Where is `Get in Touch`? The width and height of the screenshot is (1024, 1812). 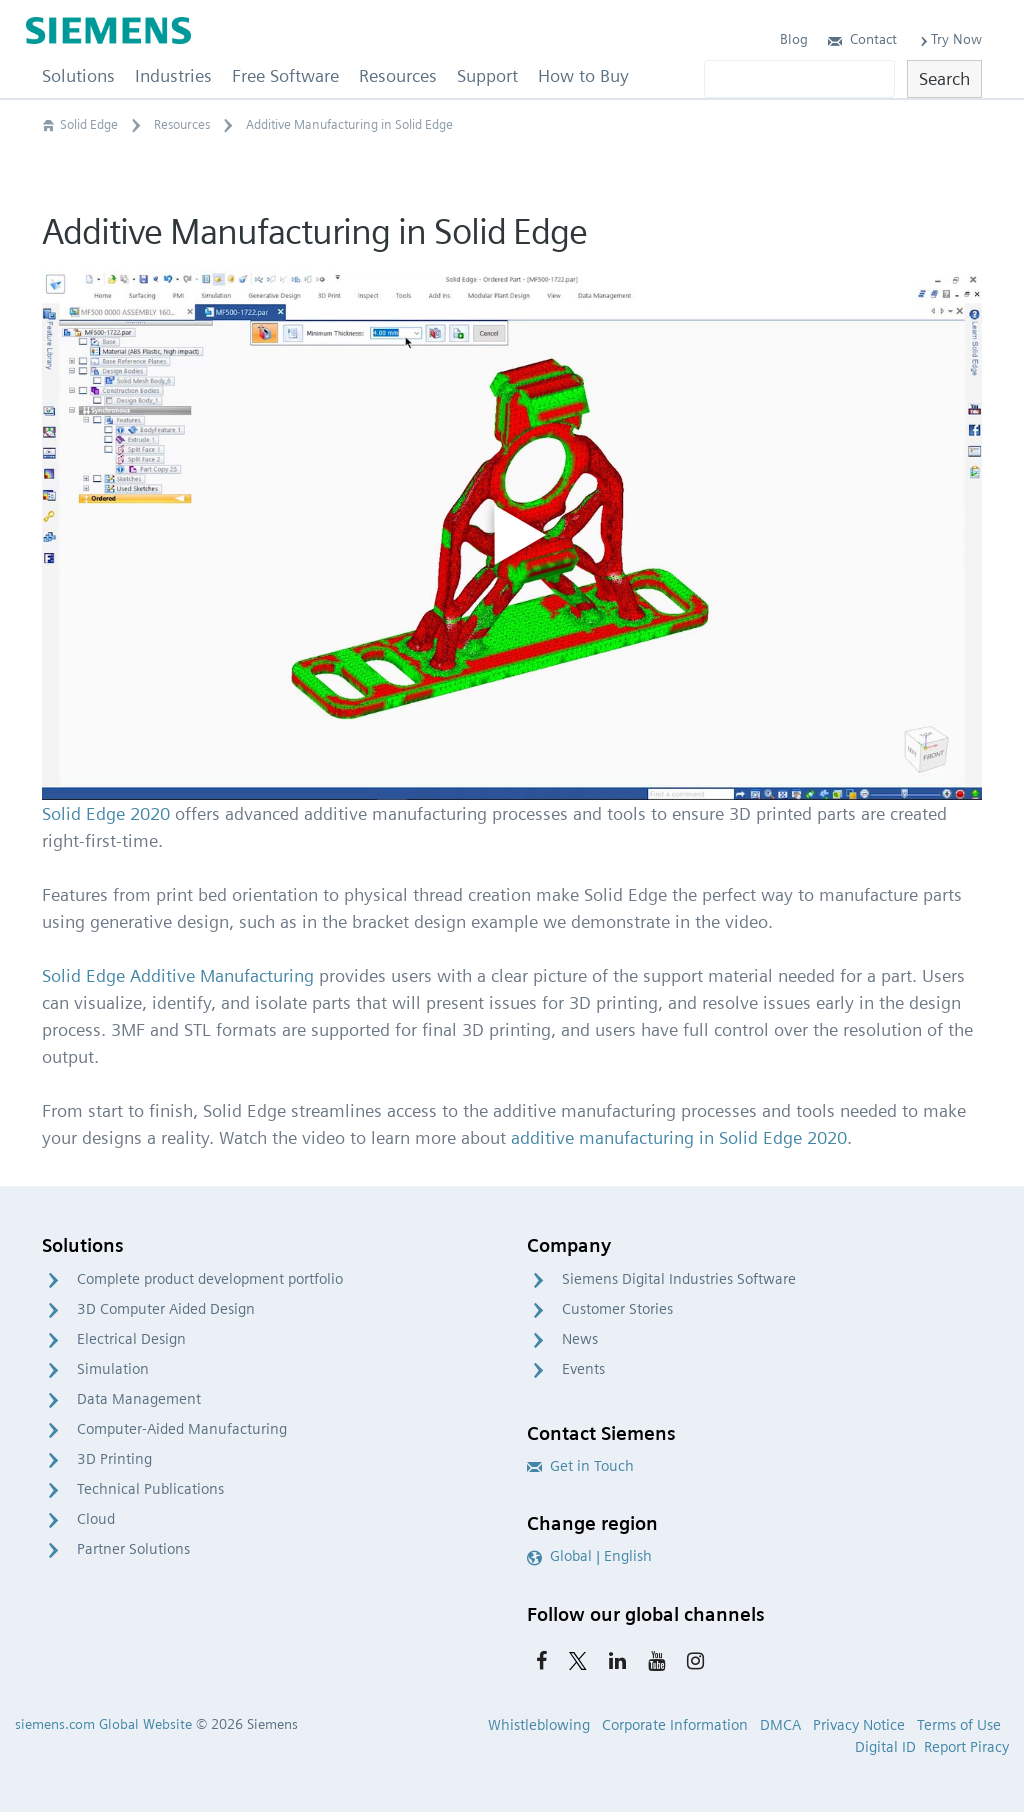 Get in Touch is located at coordinates (580, 1466).